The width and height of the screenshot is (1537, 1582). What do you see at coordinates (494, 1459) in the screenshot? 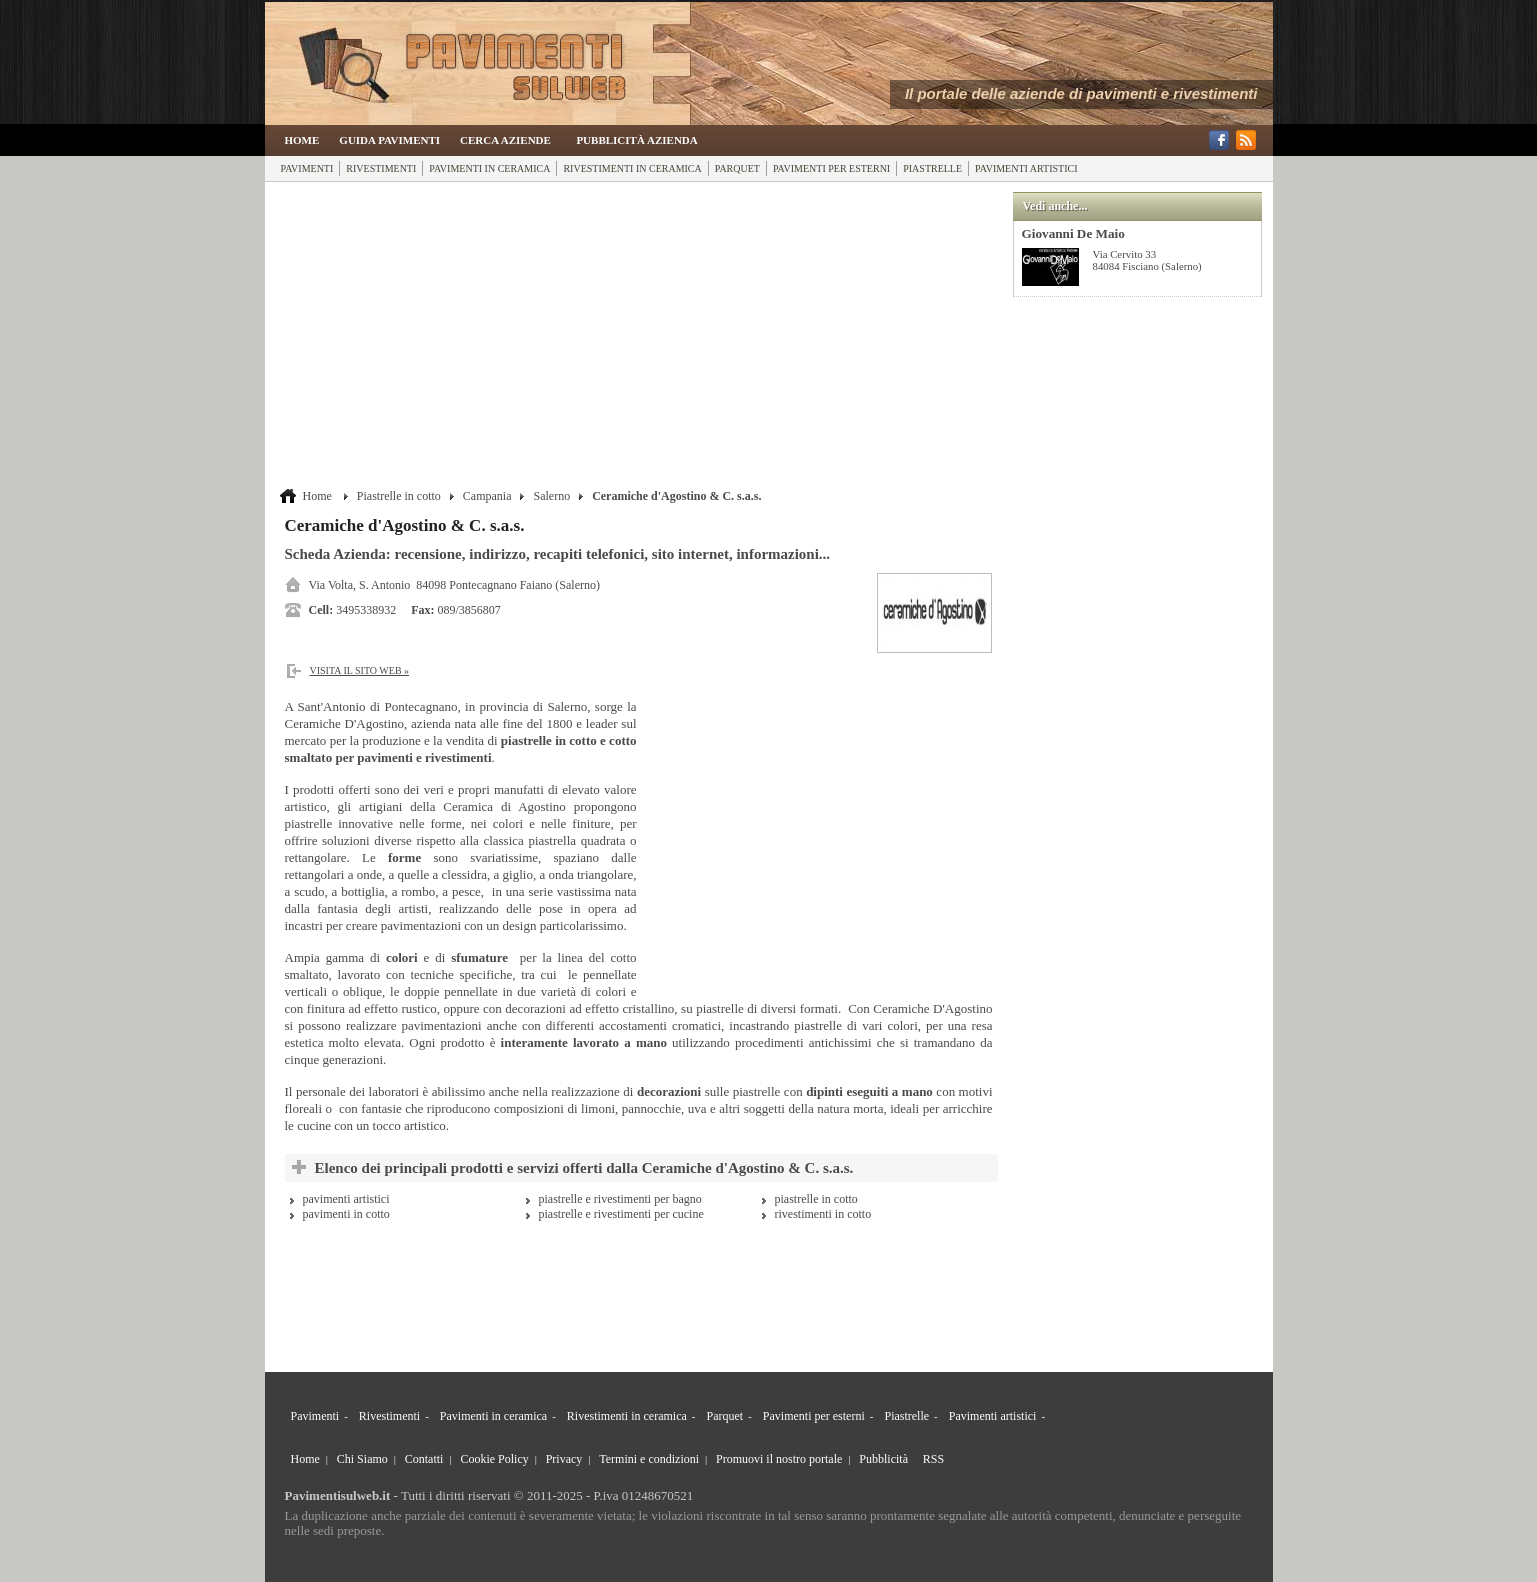
I see `Cookie Policy` at bounding box center [494, 1459].